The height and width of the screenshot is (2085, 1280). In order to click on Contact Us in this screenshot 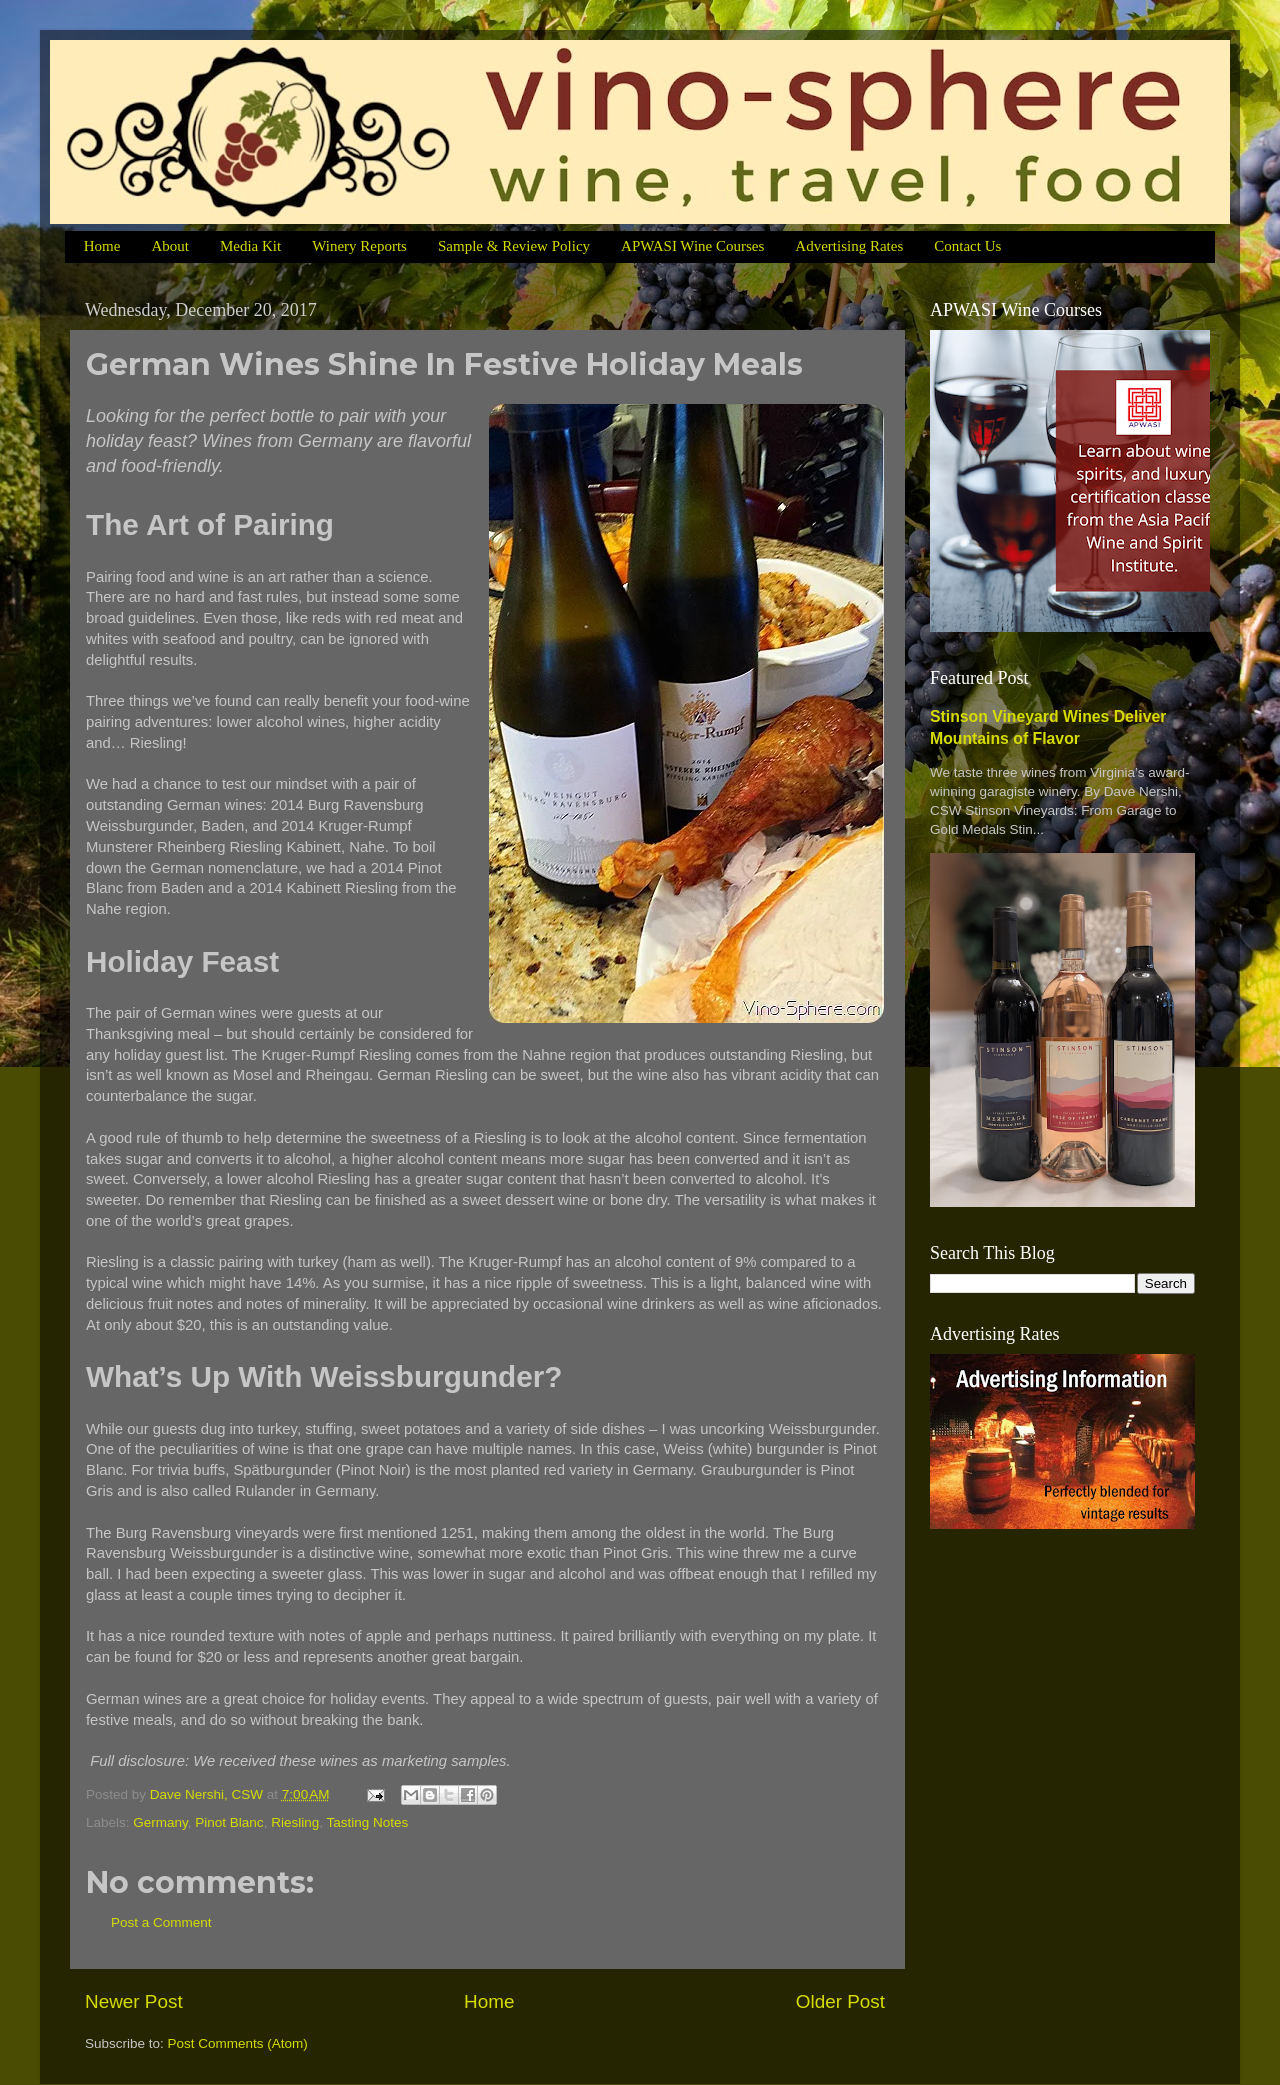, I will do `click(967, 246)`.